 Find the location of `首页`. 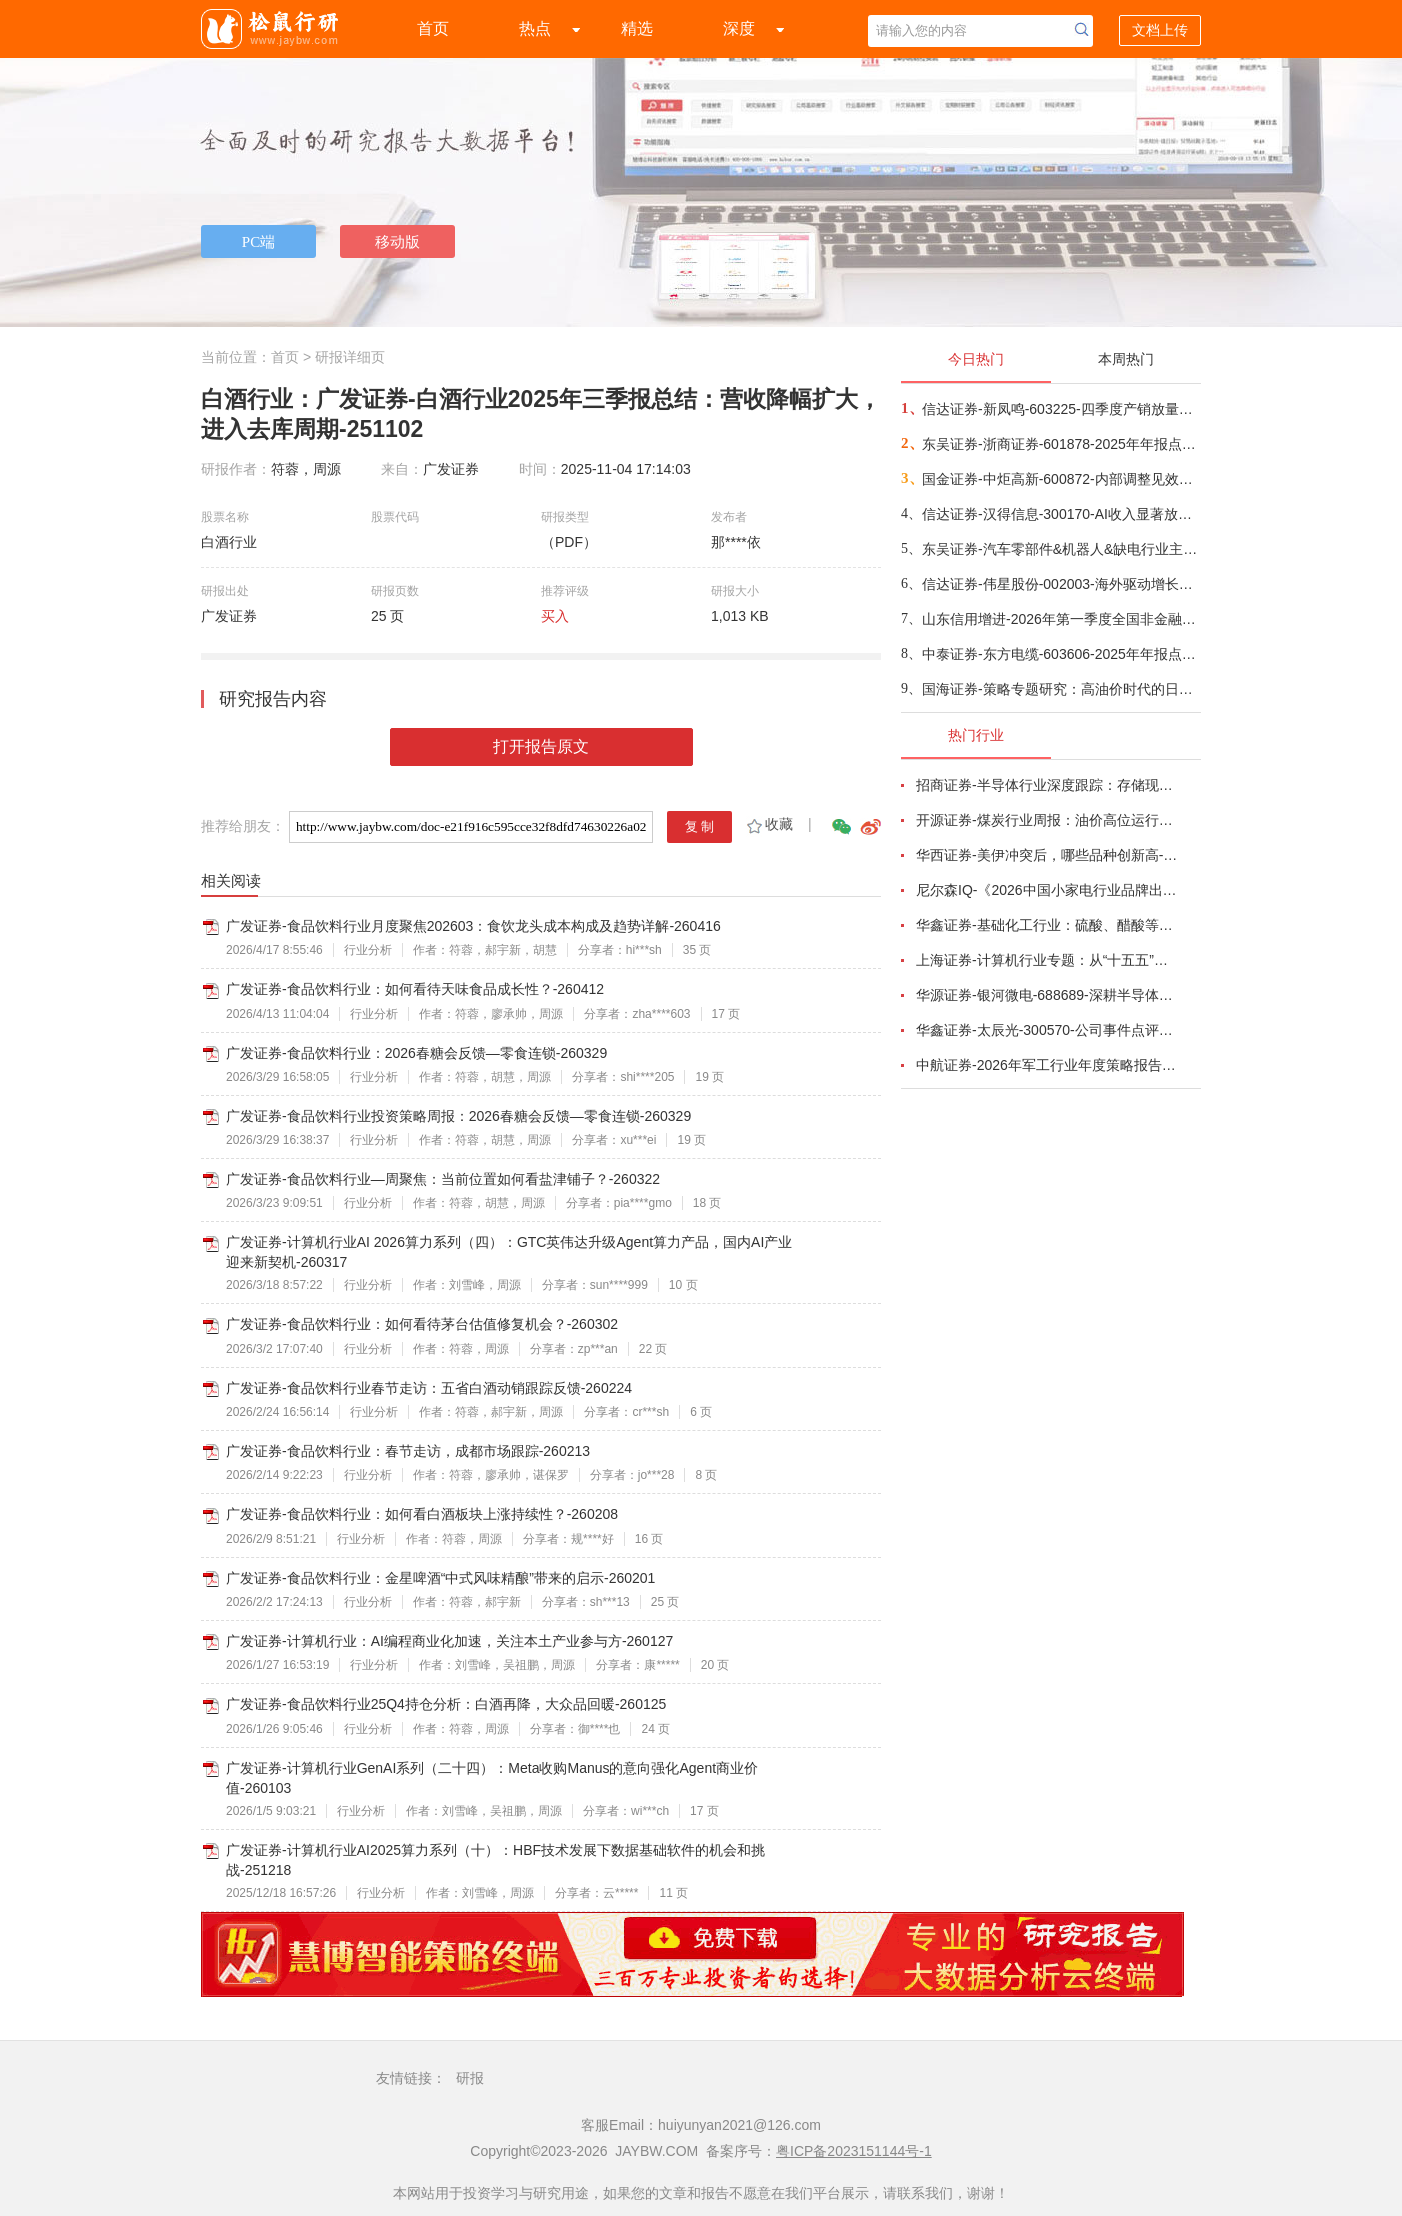

首页 is located at coordinates (433, 28).